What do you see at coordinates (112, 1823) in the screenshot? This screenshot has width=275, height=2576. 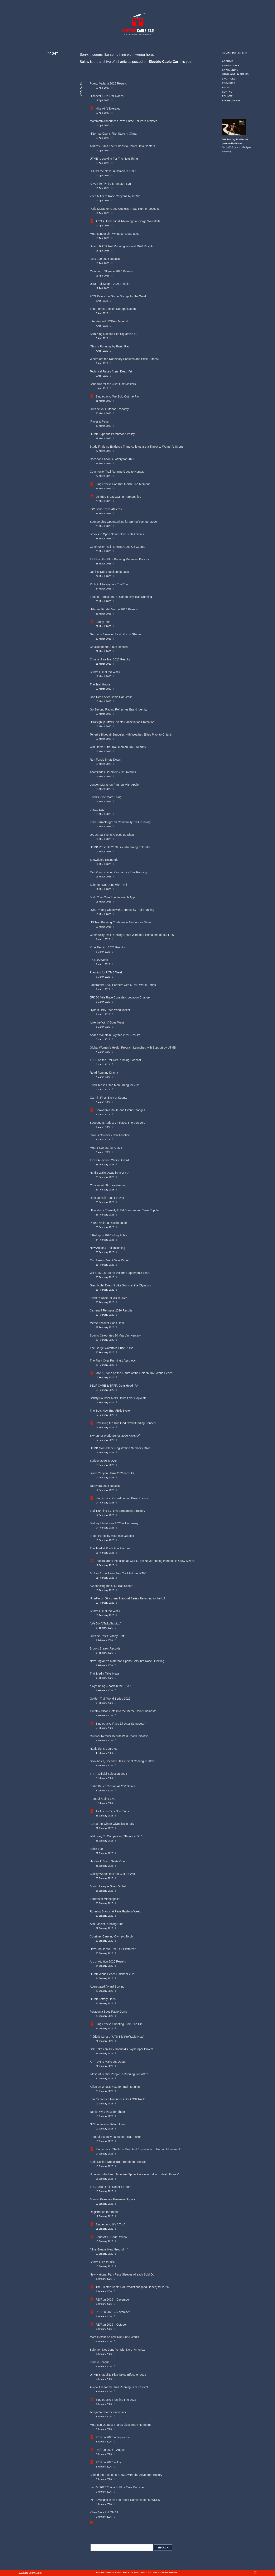 I see `ICE at the Winter Olympics in Italy` at bounding box center [112, 1823].